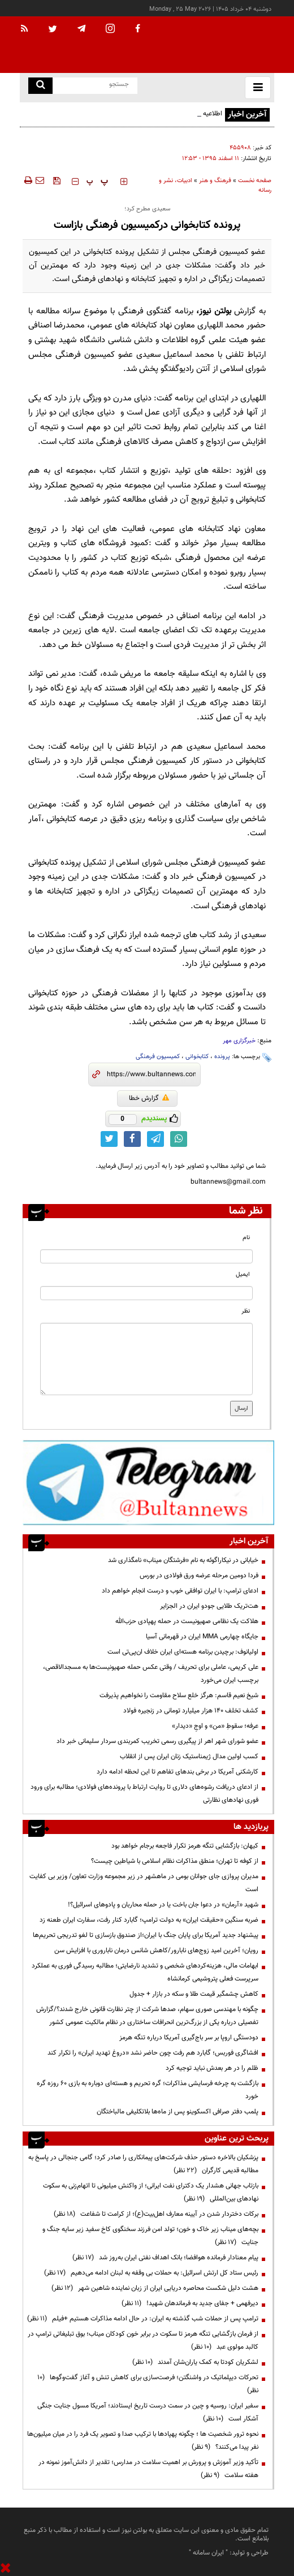 Image resolution: width=294 pixels, height=2576 pixels. Describe the element at coordinates (142, 2319) in the screenshot. I see `ترامپ پس از حملات شب گذشته به ایران: در حال ادامه مذاکرات هستیم +فیلم` at that location.